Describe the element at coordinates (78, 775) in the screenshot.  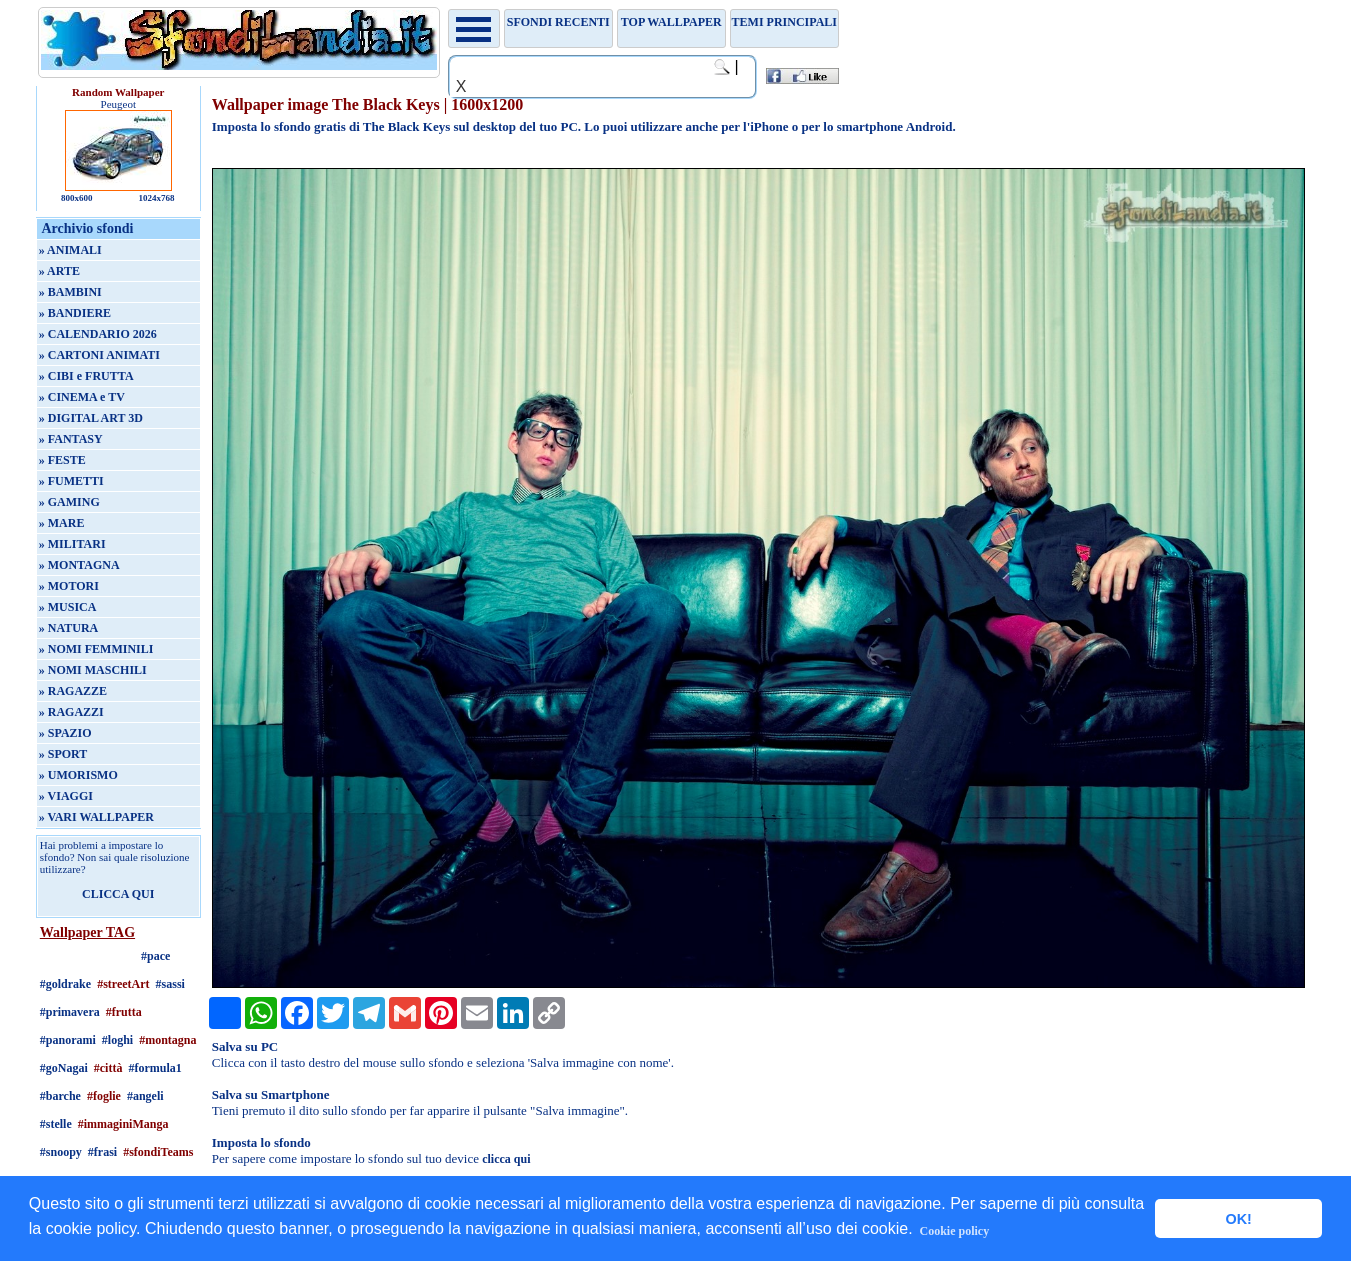
I see `» UMORISMO` at that location.